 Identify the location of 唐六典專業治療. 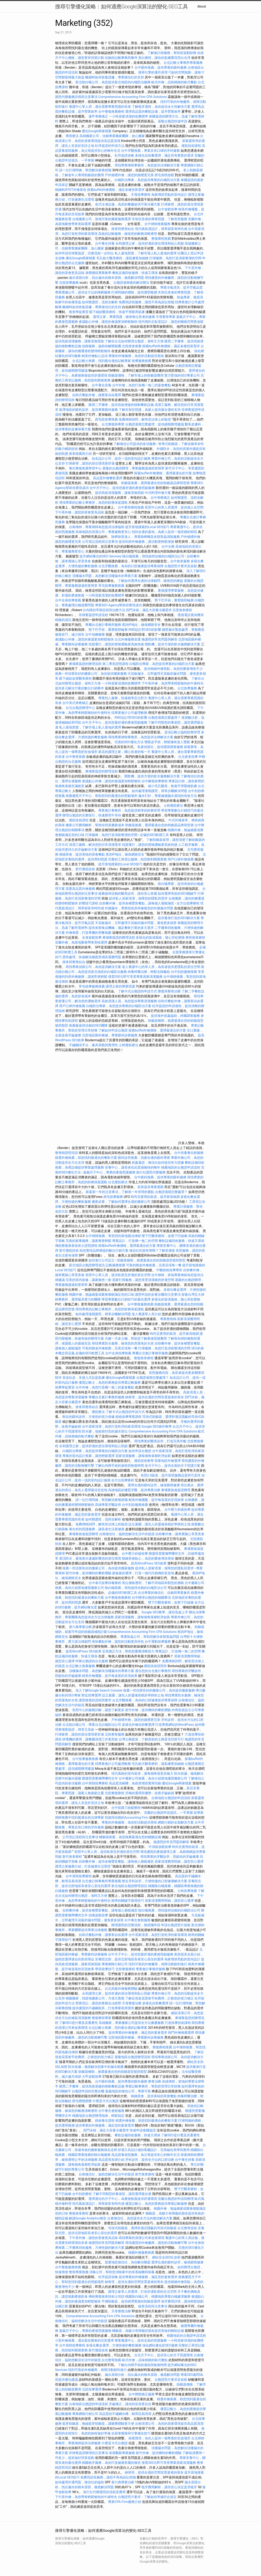
(80, 1627).